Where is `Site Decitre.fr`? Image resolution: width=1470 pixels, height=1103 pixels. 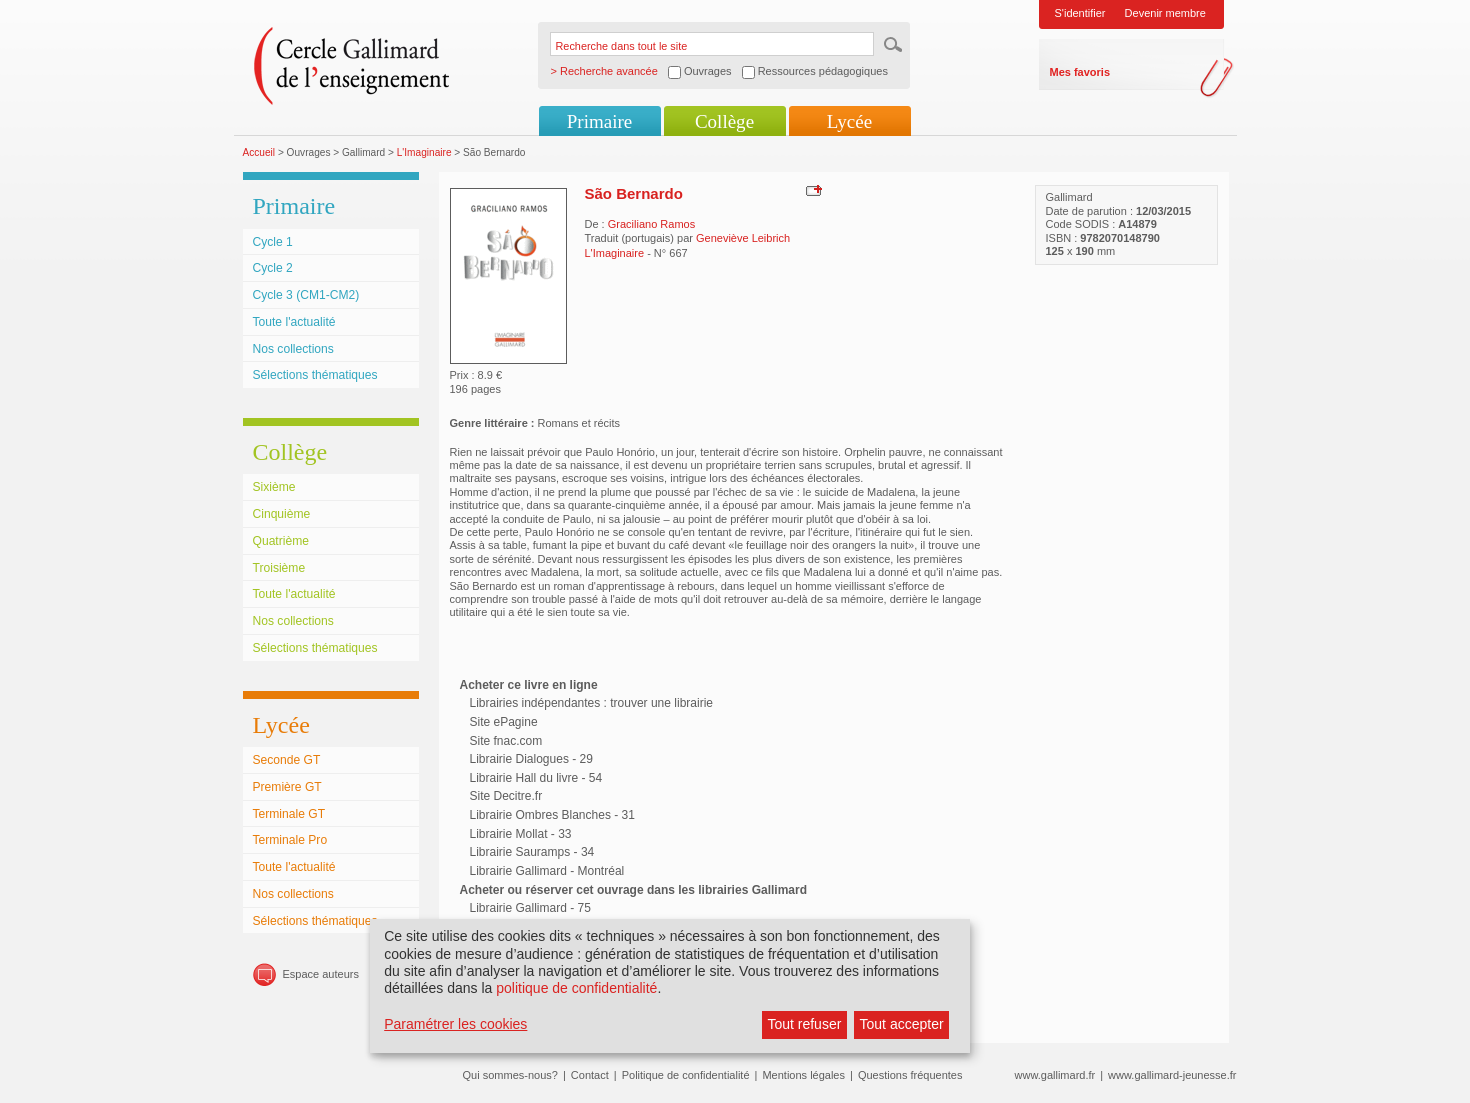
Site Decitre.fr is located at coordinates (506, 796).